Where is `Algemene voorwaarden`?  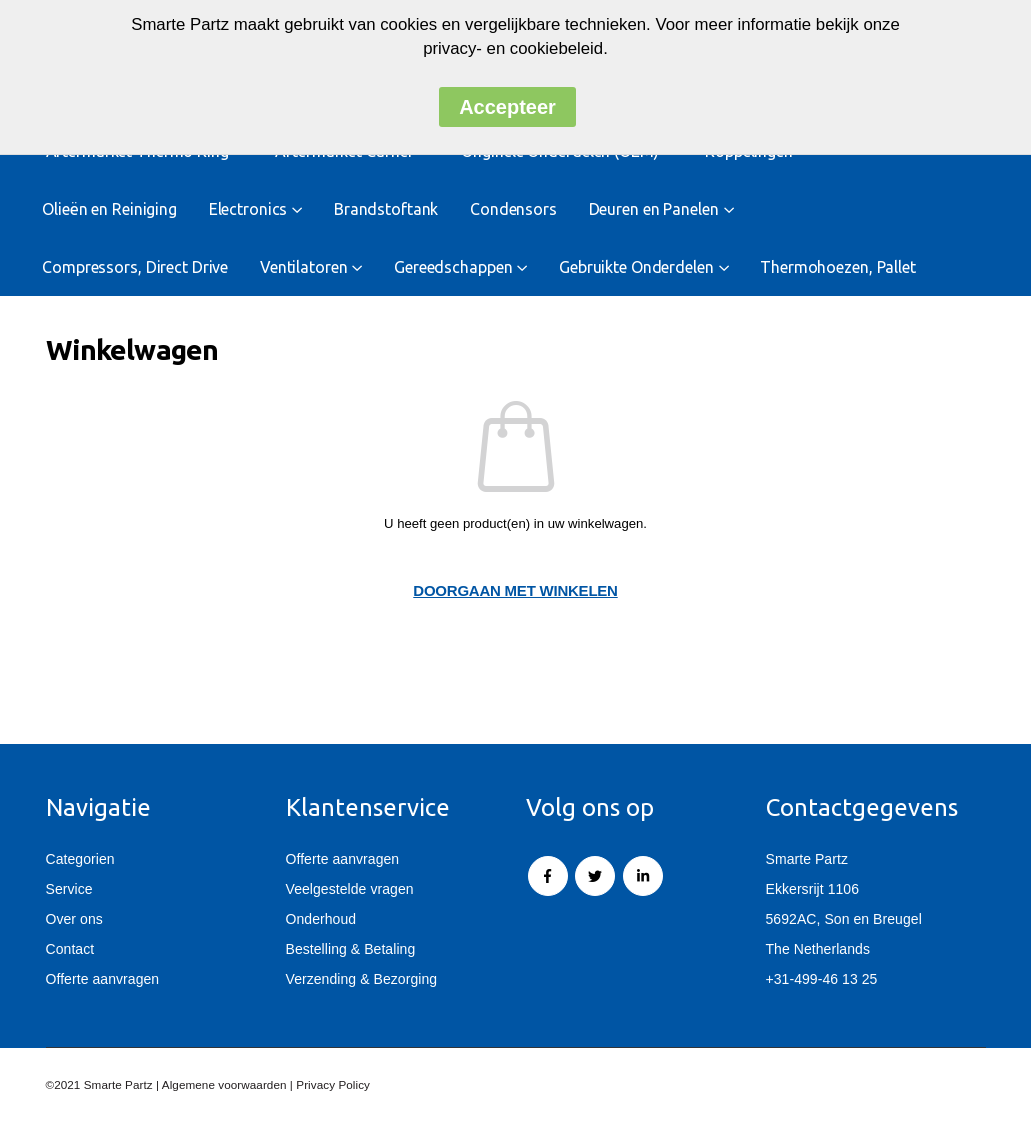
Algemene voorwaarden is located at coordinates (224, 1084).